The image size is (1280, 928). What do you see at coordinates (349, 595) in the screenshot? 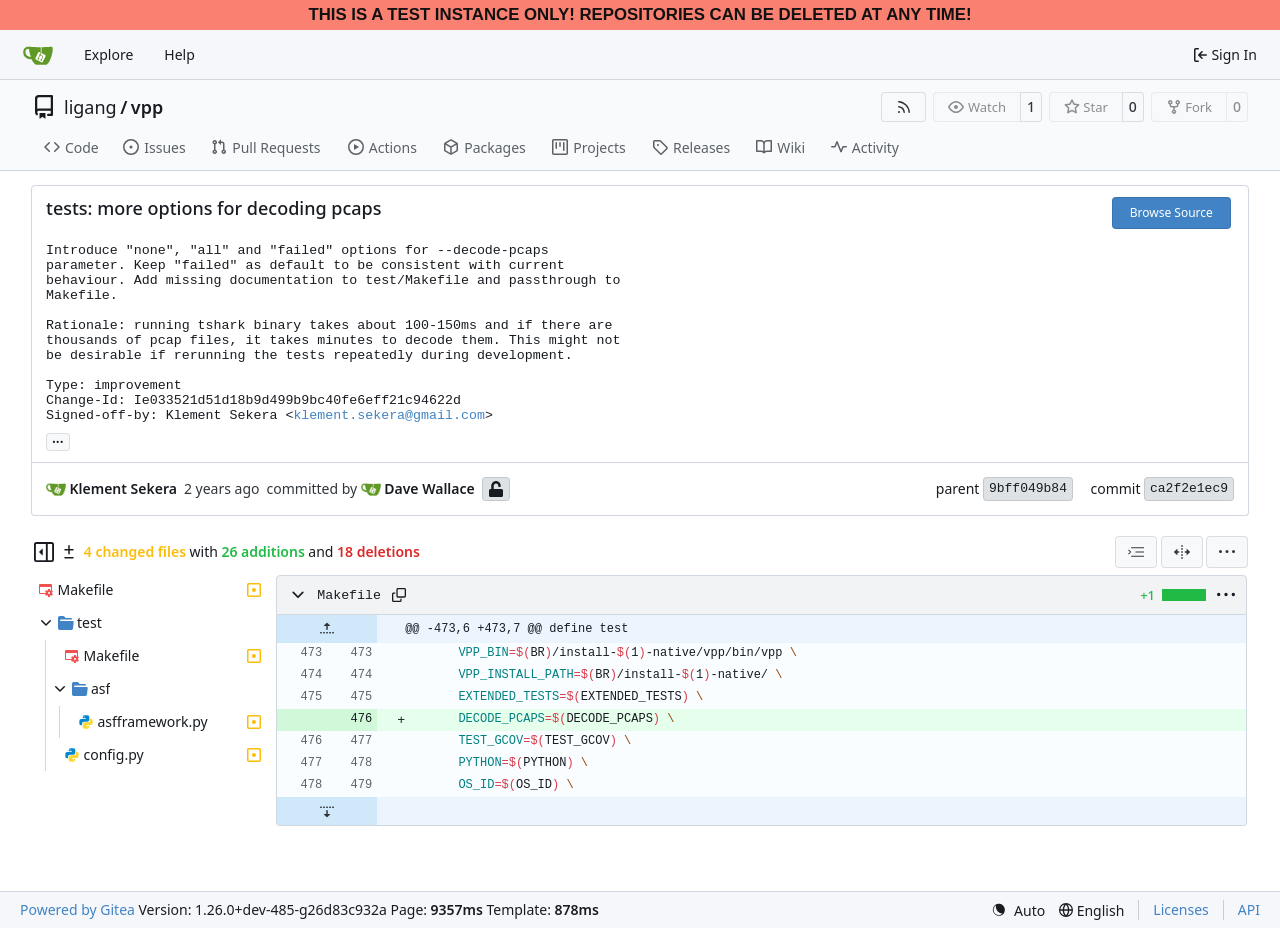
I see `Makefile` at bounding box center [349, 595].